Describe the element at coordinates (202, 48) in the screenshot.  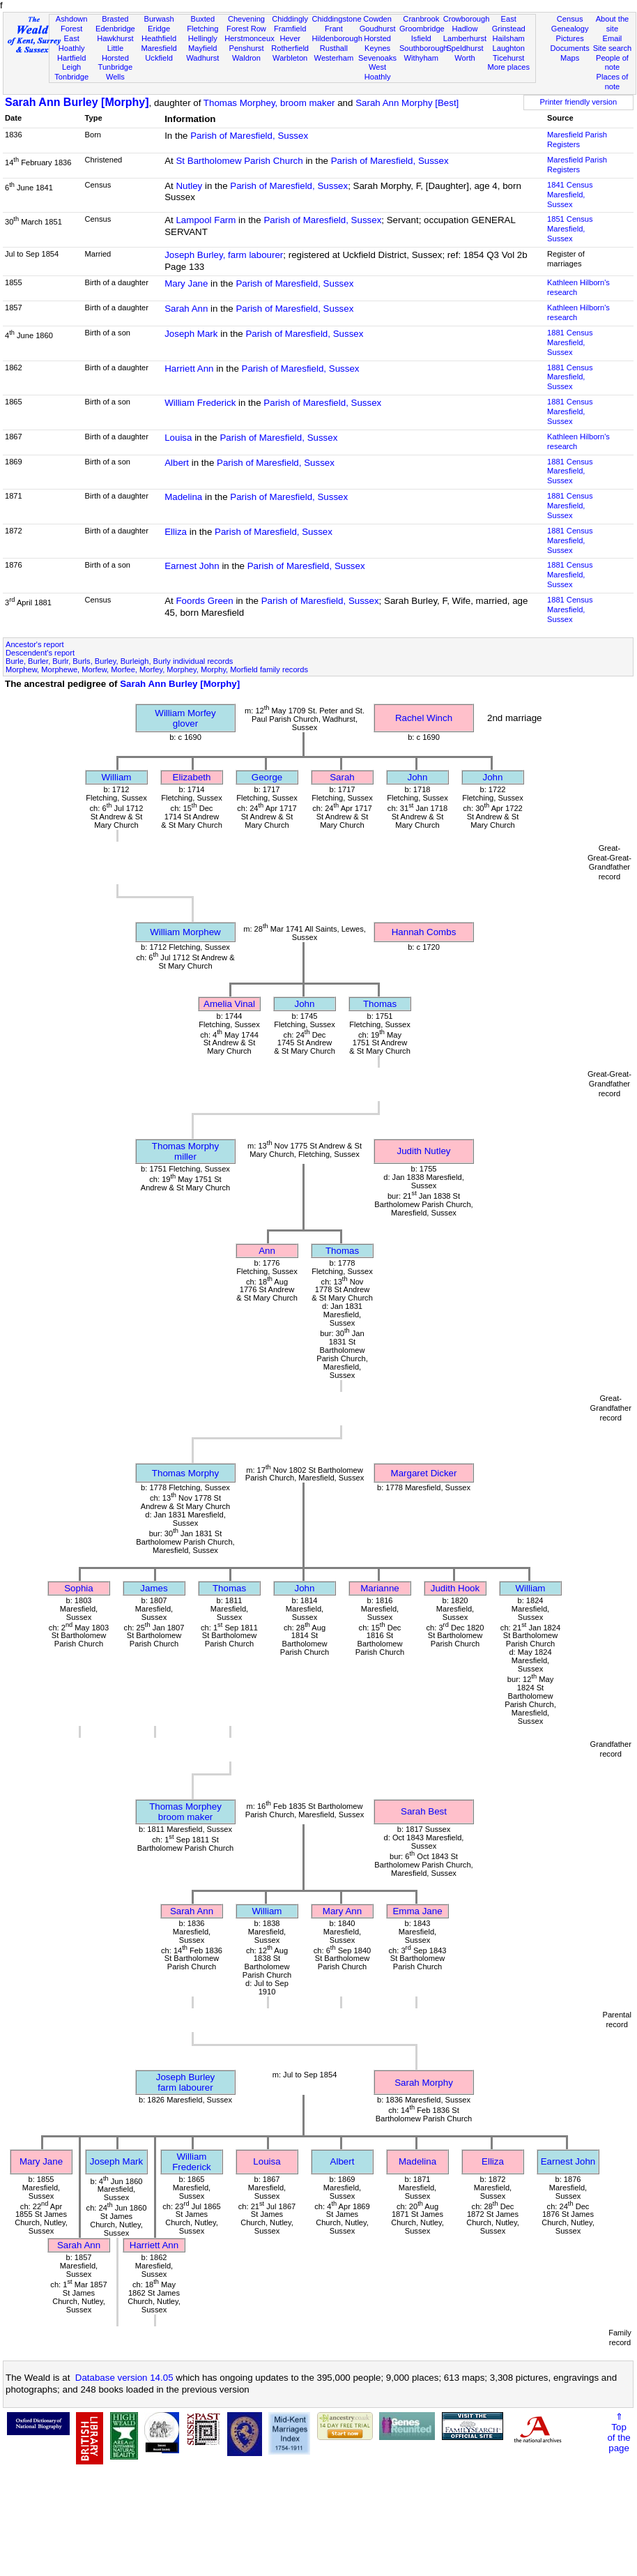
I see `Mayfield` at that location.